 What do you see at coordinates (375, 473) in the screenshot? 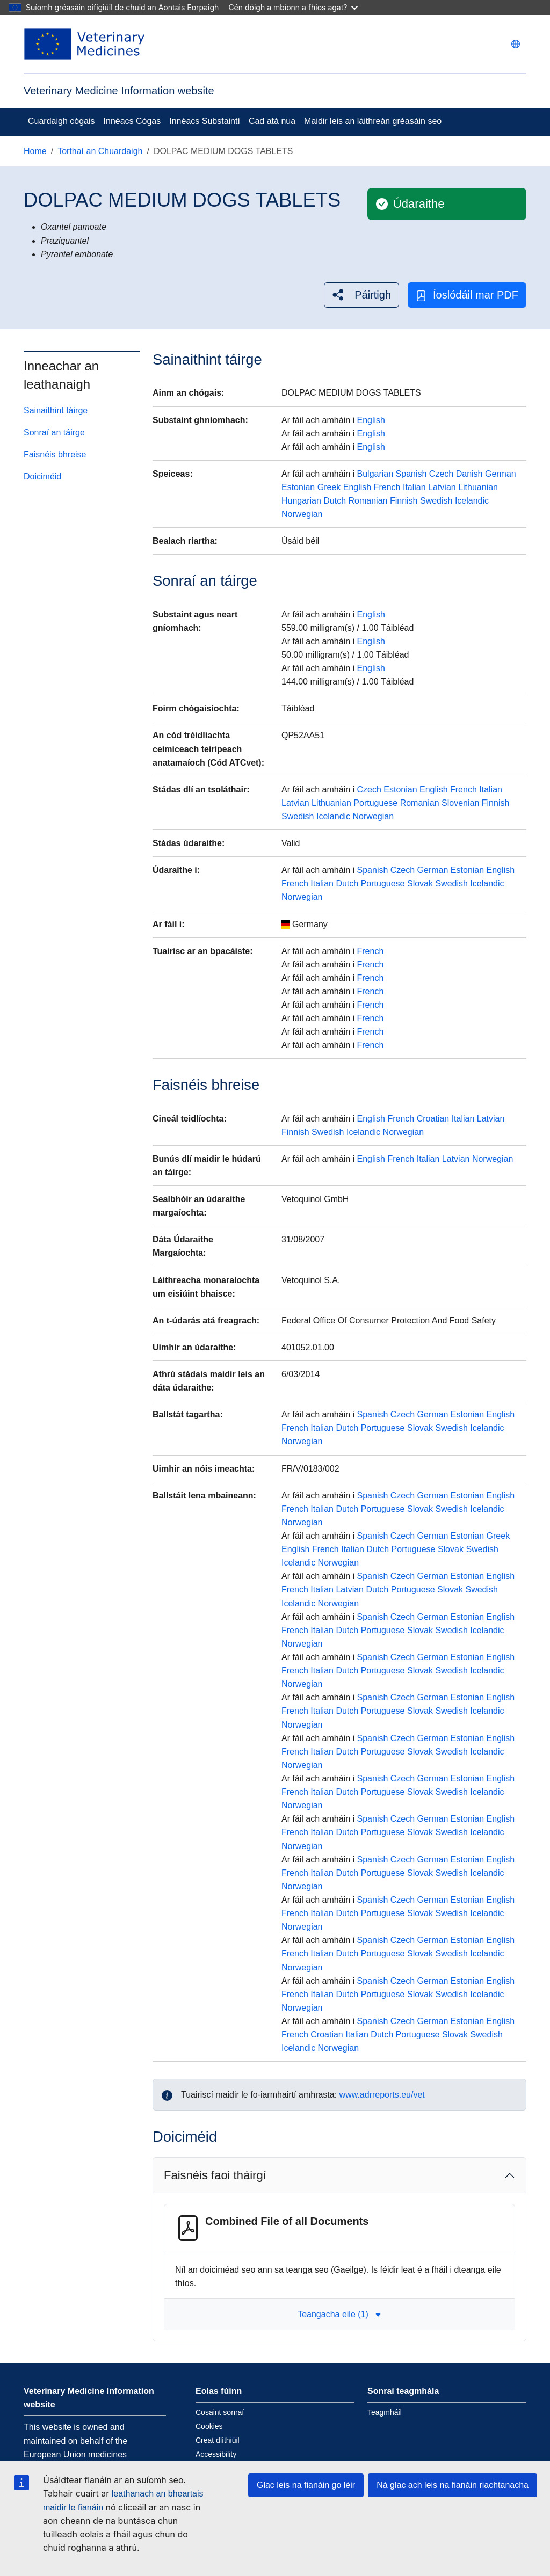
I see `Bulgarian` at bounding box center [375, 473].